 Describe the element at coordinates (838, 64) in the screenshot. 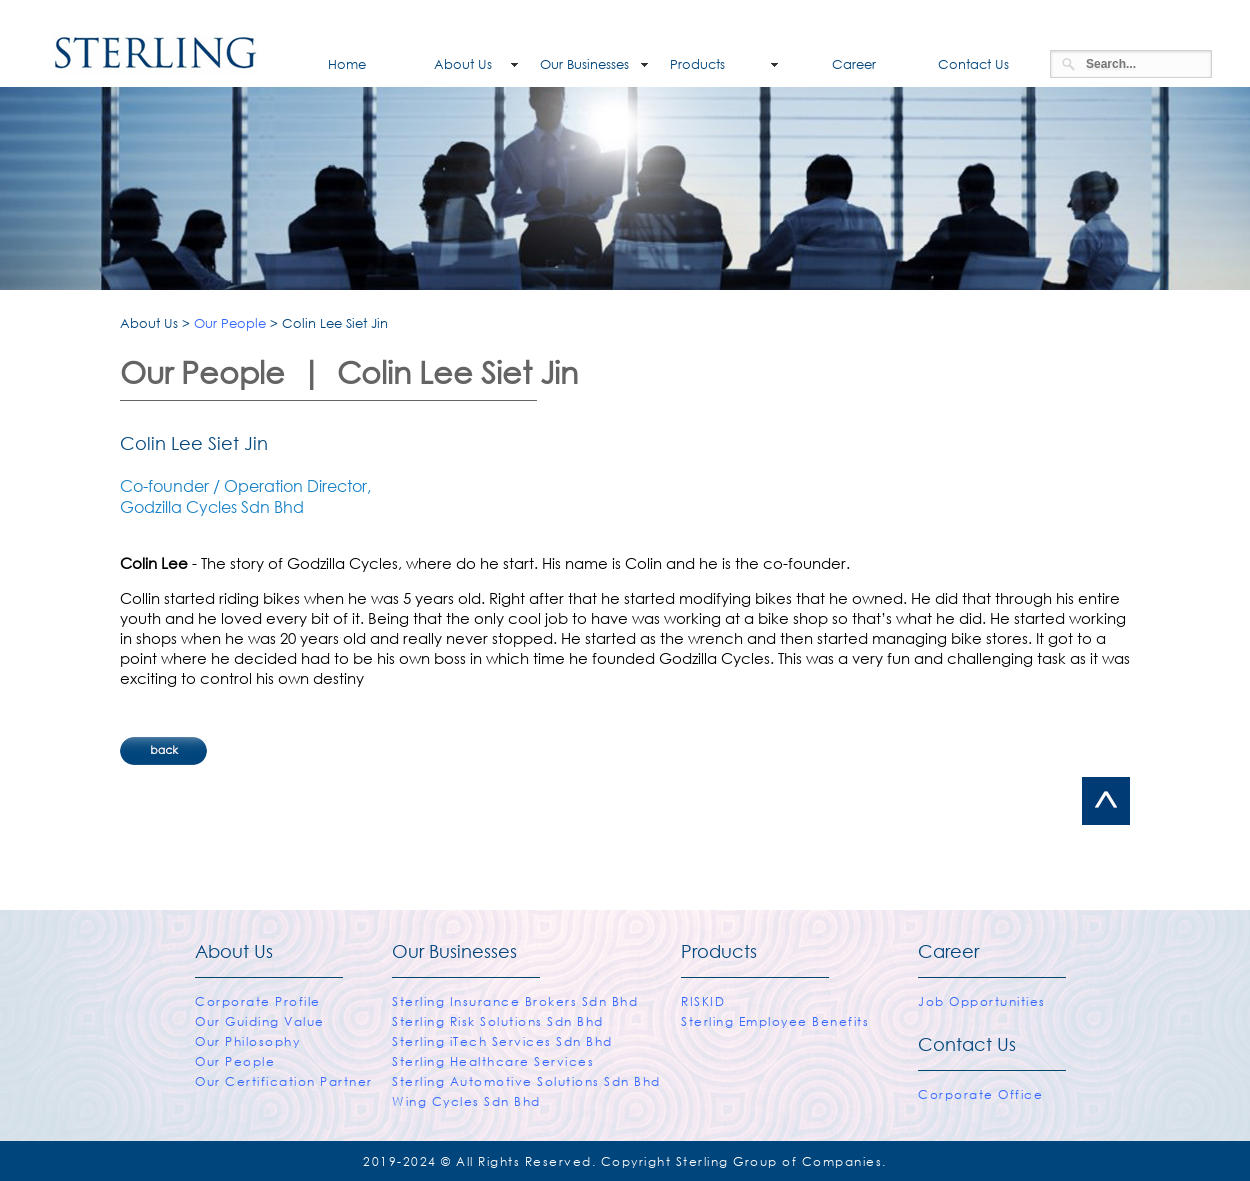

I see `Career` at that location.